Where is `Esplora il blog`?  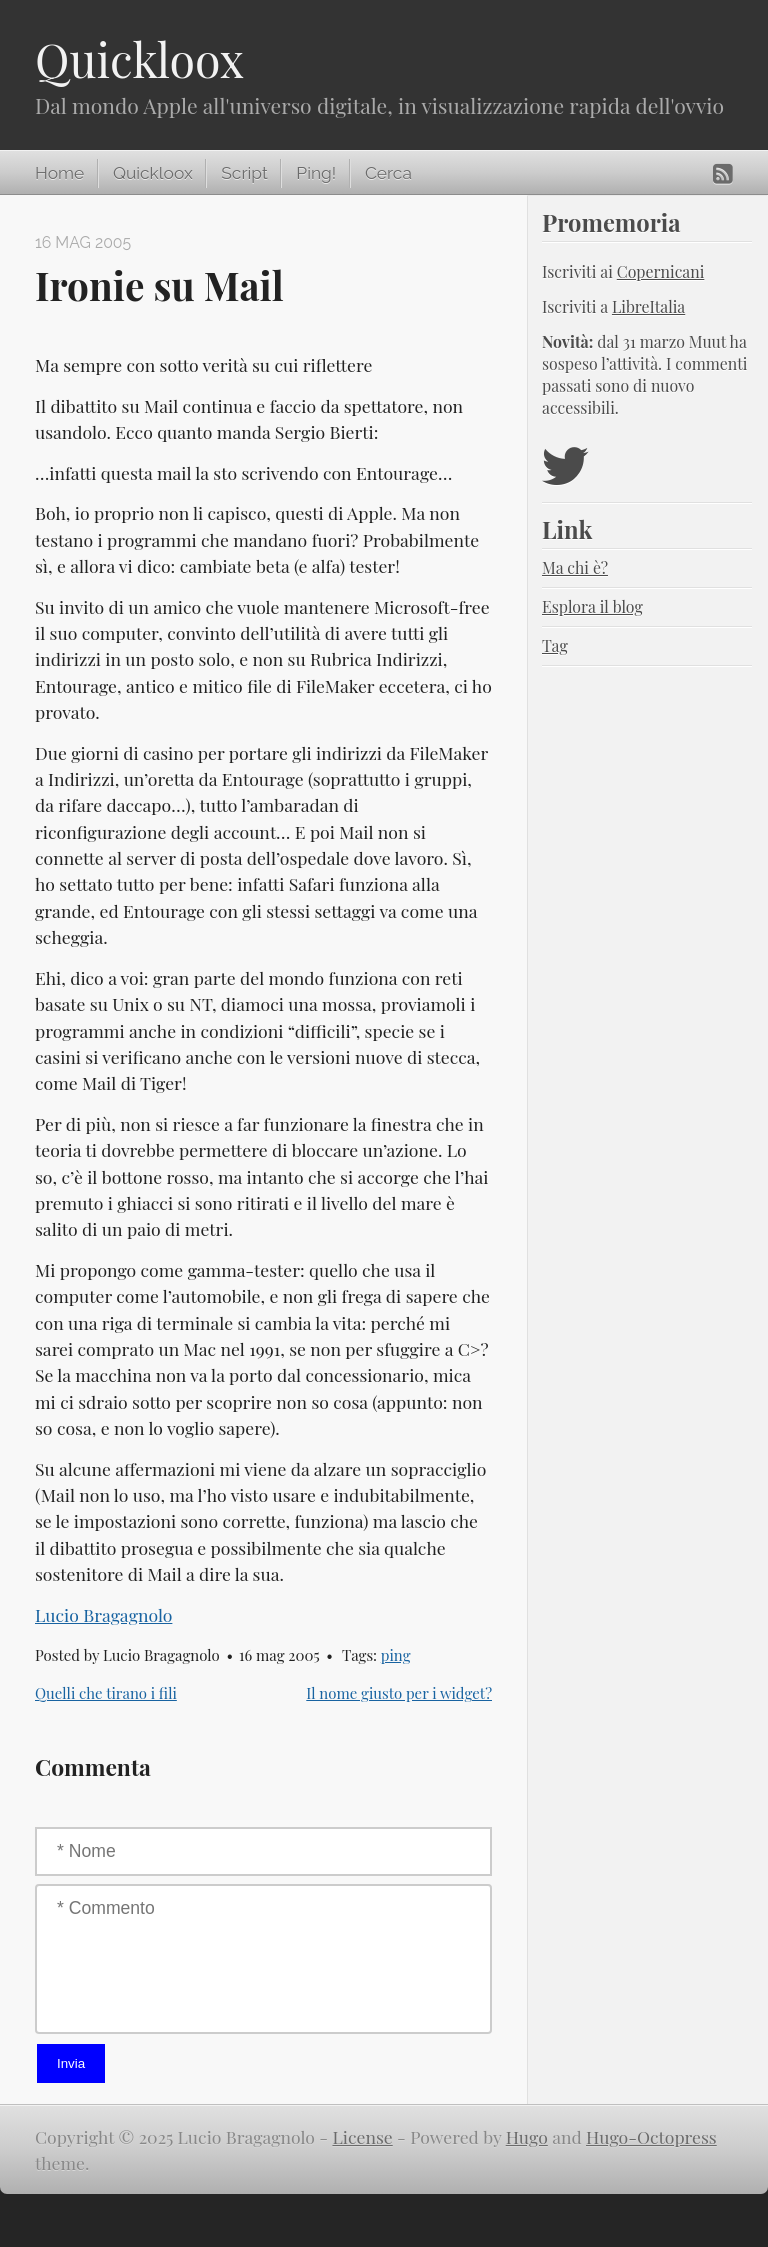 Esplora il blog is located at coordinates (592, 606).